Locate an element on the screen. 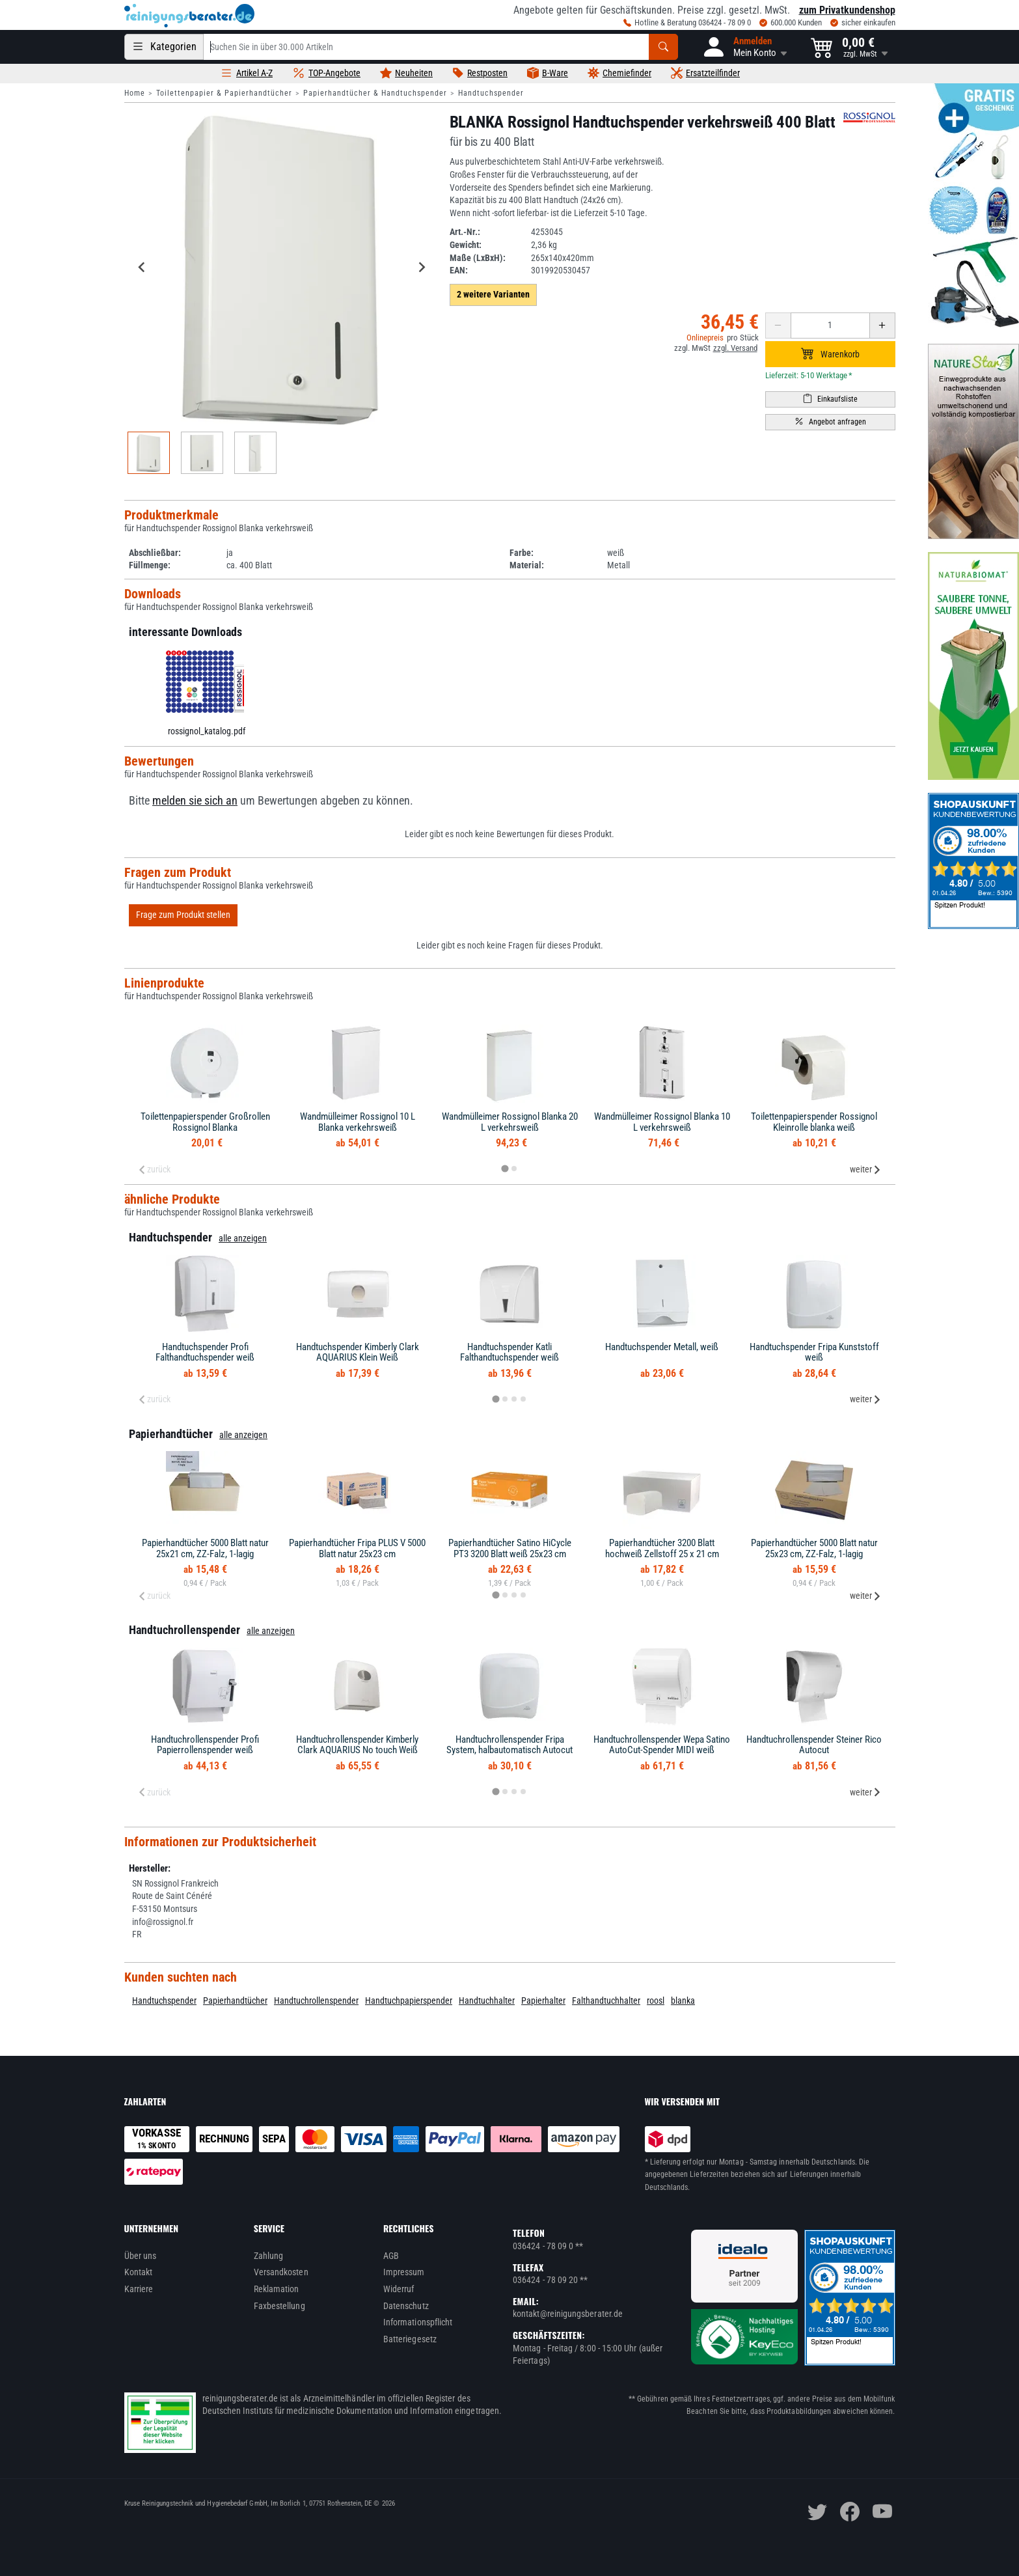 This screenshot has width=1019, height=2576. Papierhalter is located at coordinates (543, 2000).